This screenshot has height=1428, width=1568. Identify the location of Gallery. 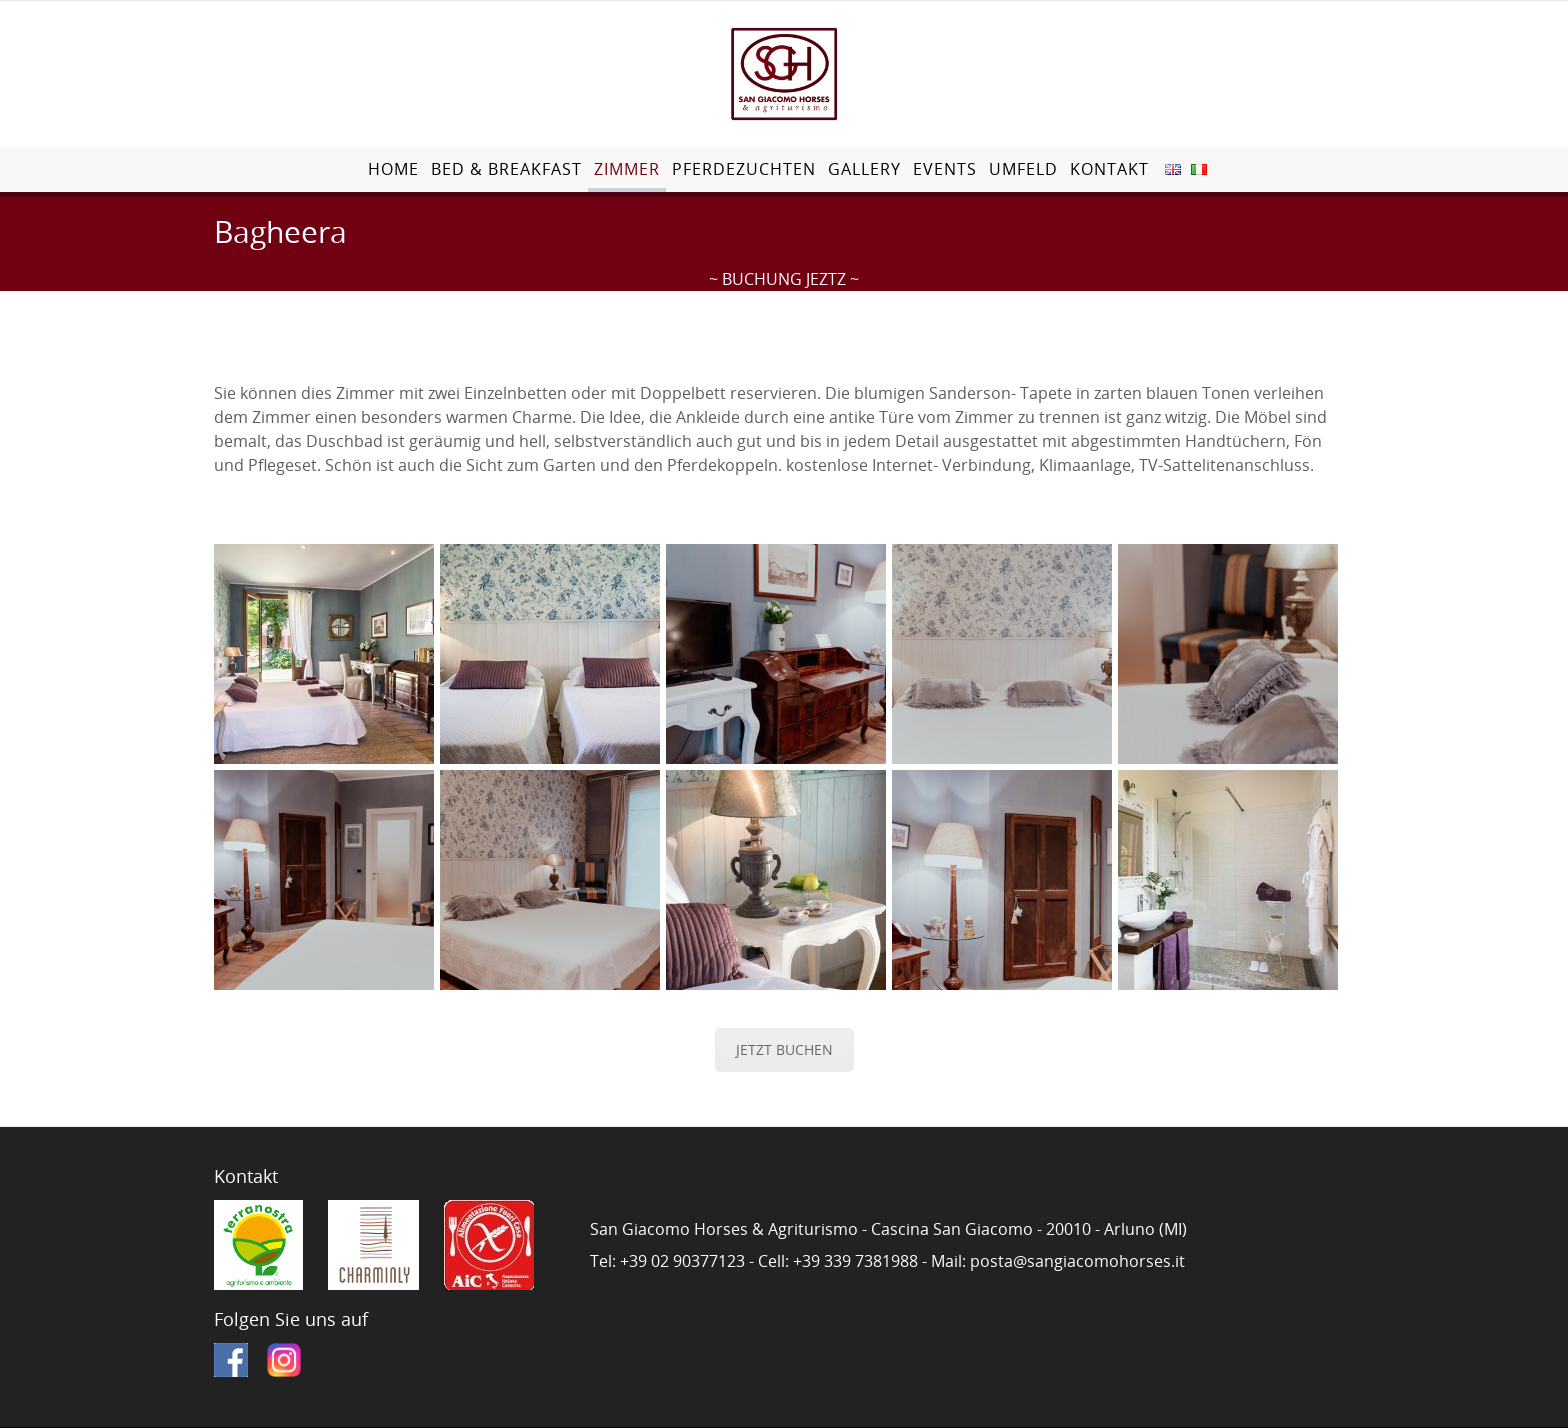
(864, 169).